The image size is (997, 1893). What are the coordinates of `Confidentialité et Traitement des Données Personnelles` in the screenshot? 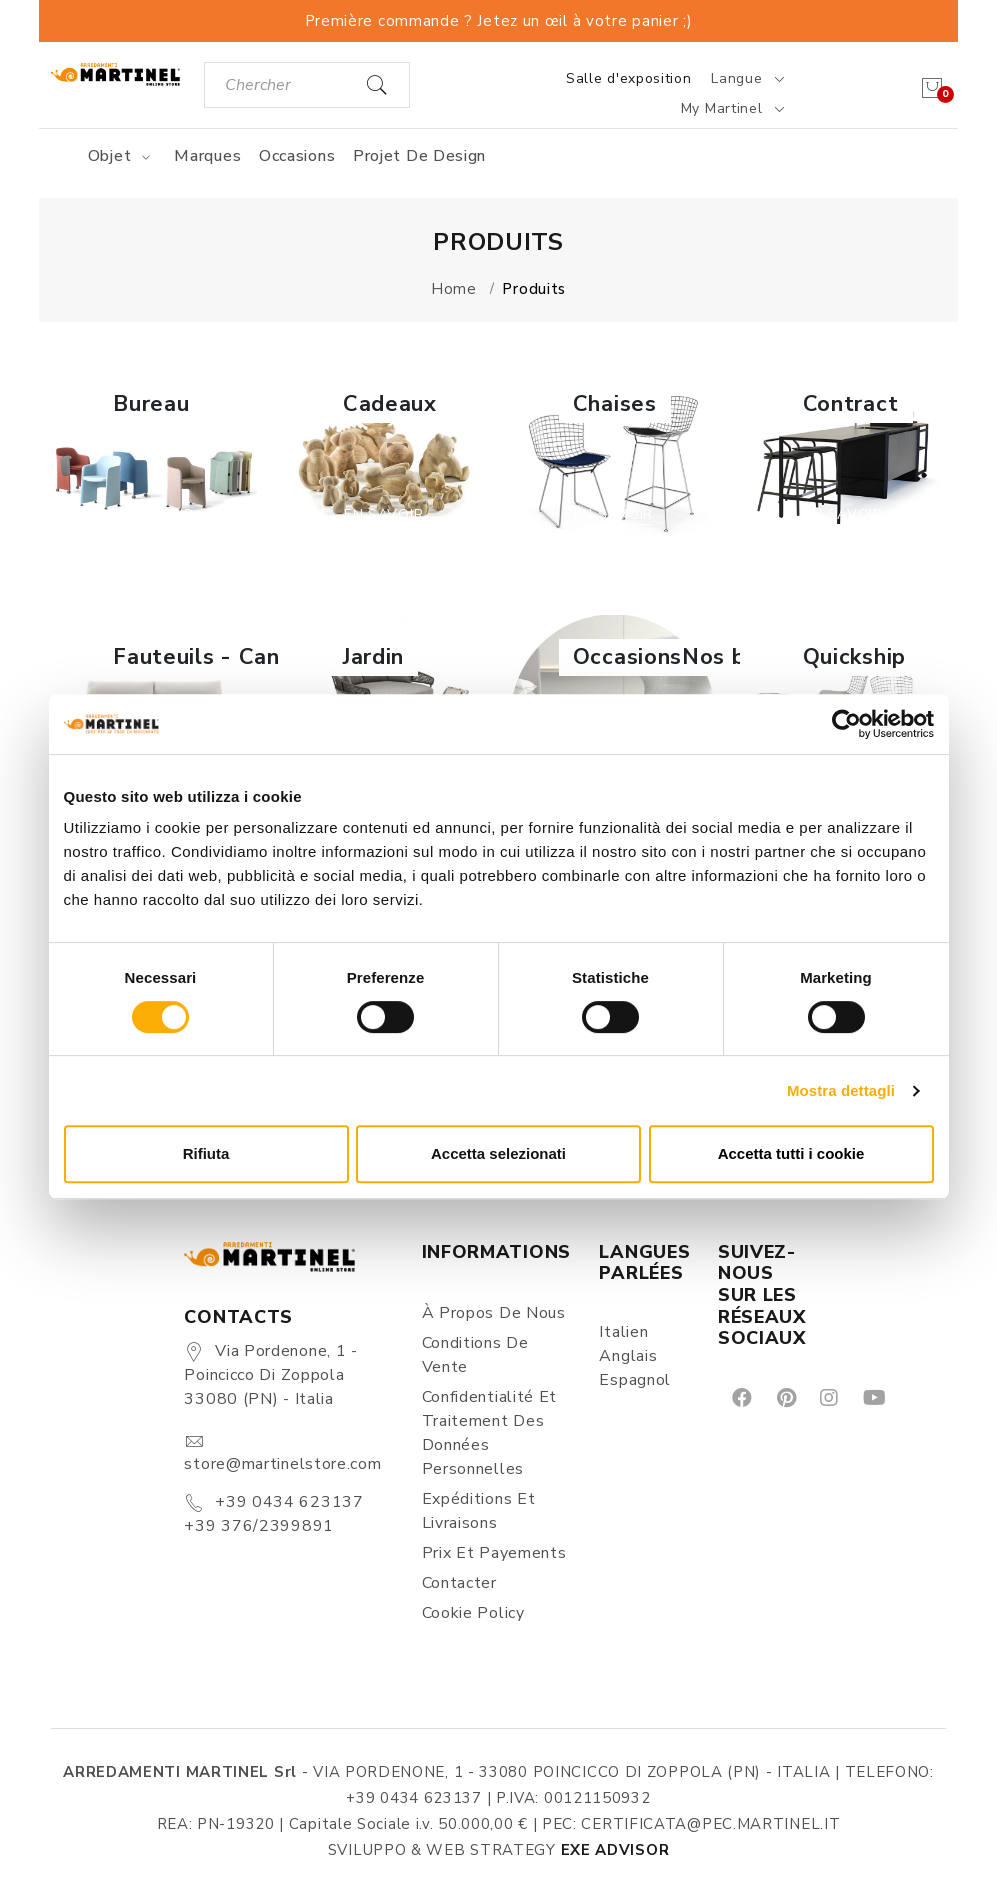 It's located at (490, 1433).